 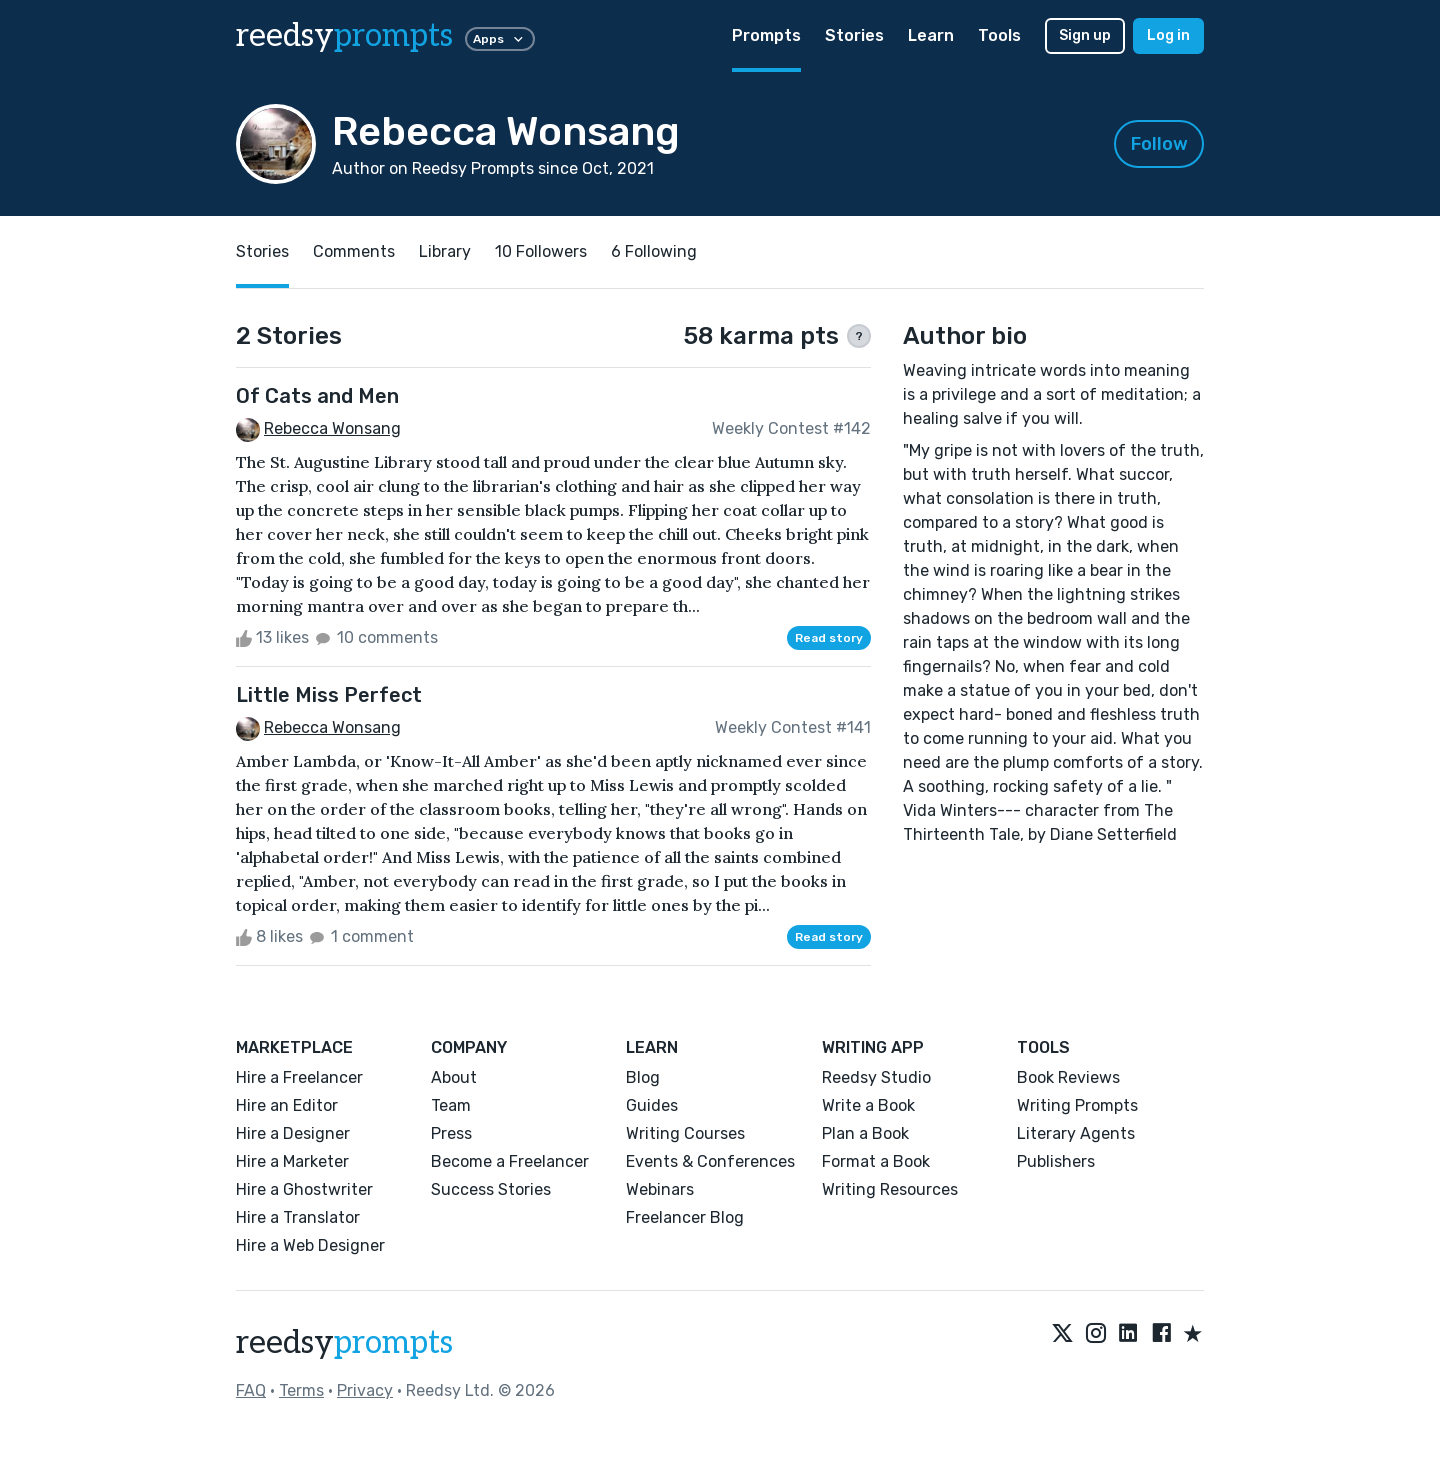 What do you see at coordinates (685, 1133) in the screenshot?
I see `Writing Courses` at bounding box center [685, 1133].